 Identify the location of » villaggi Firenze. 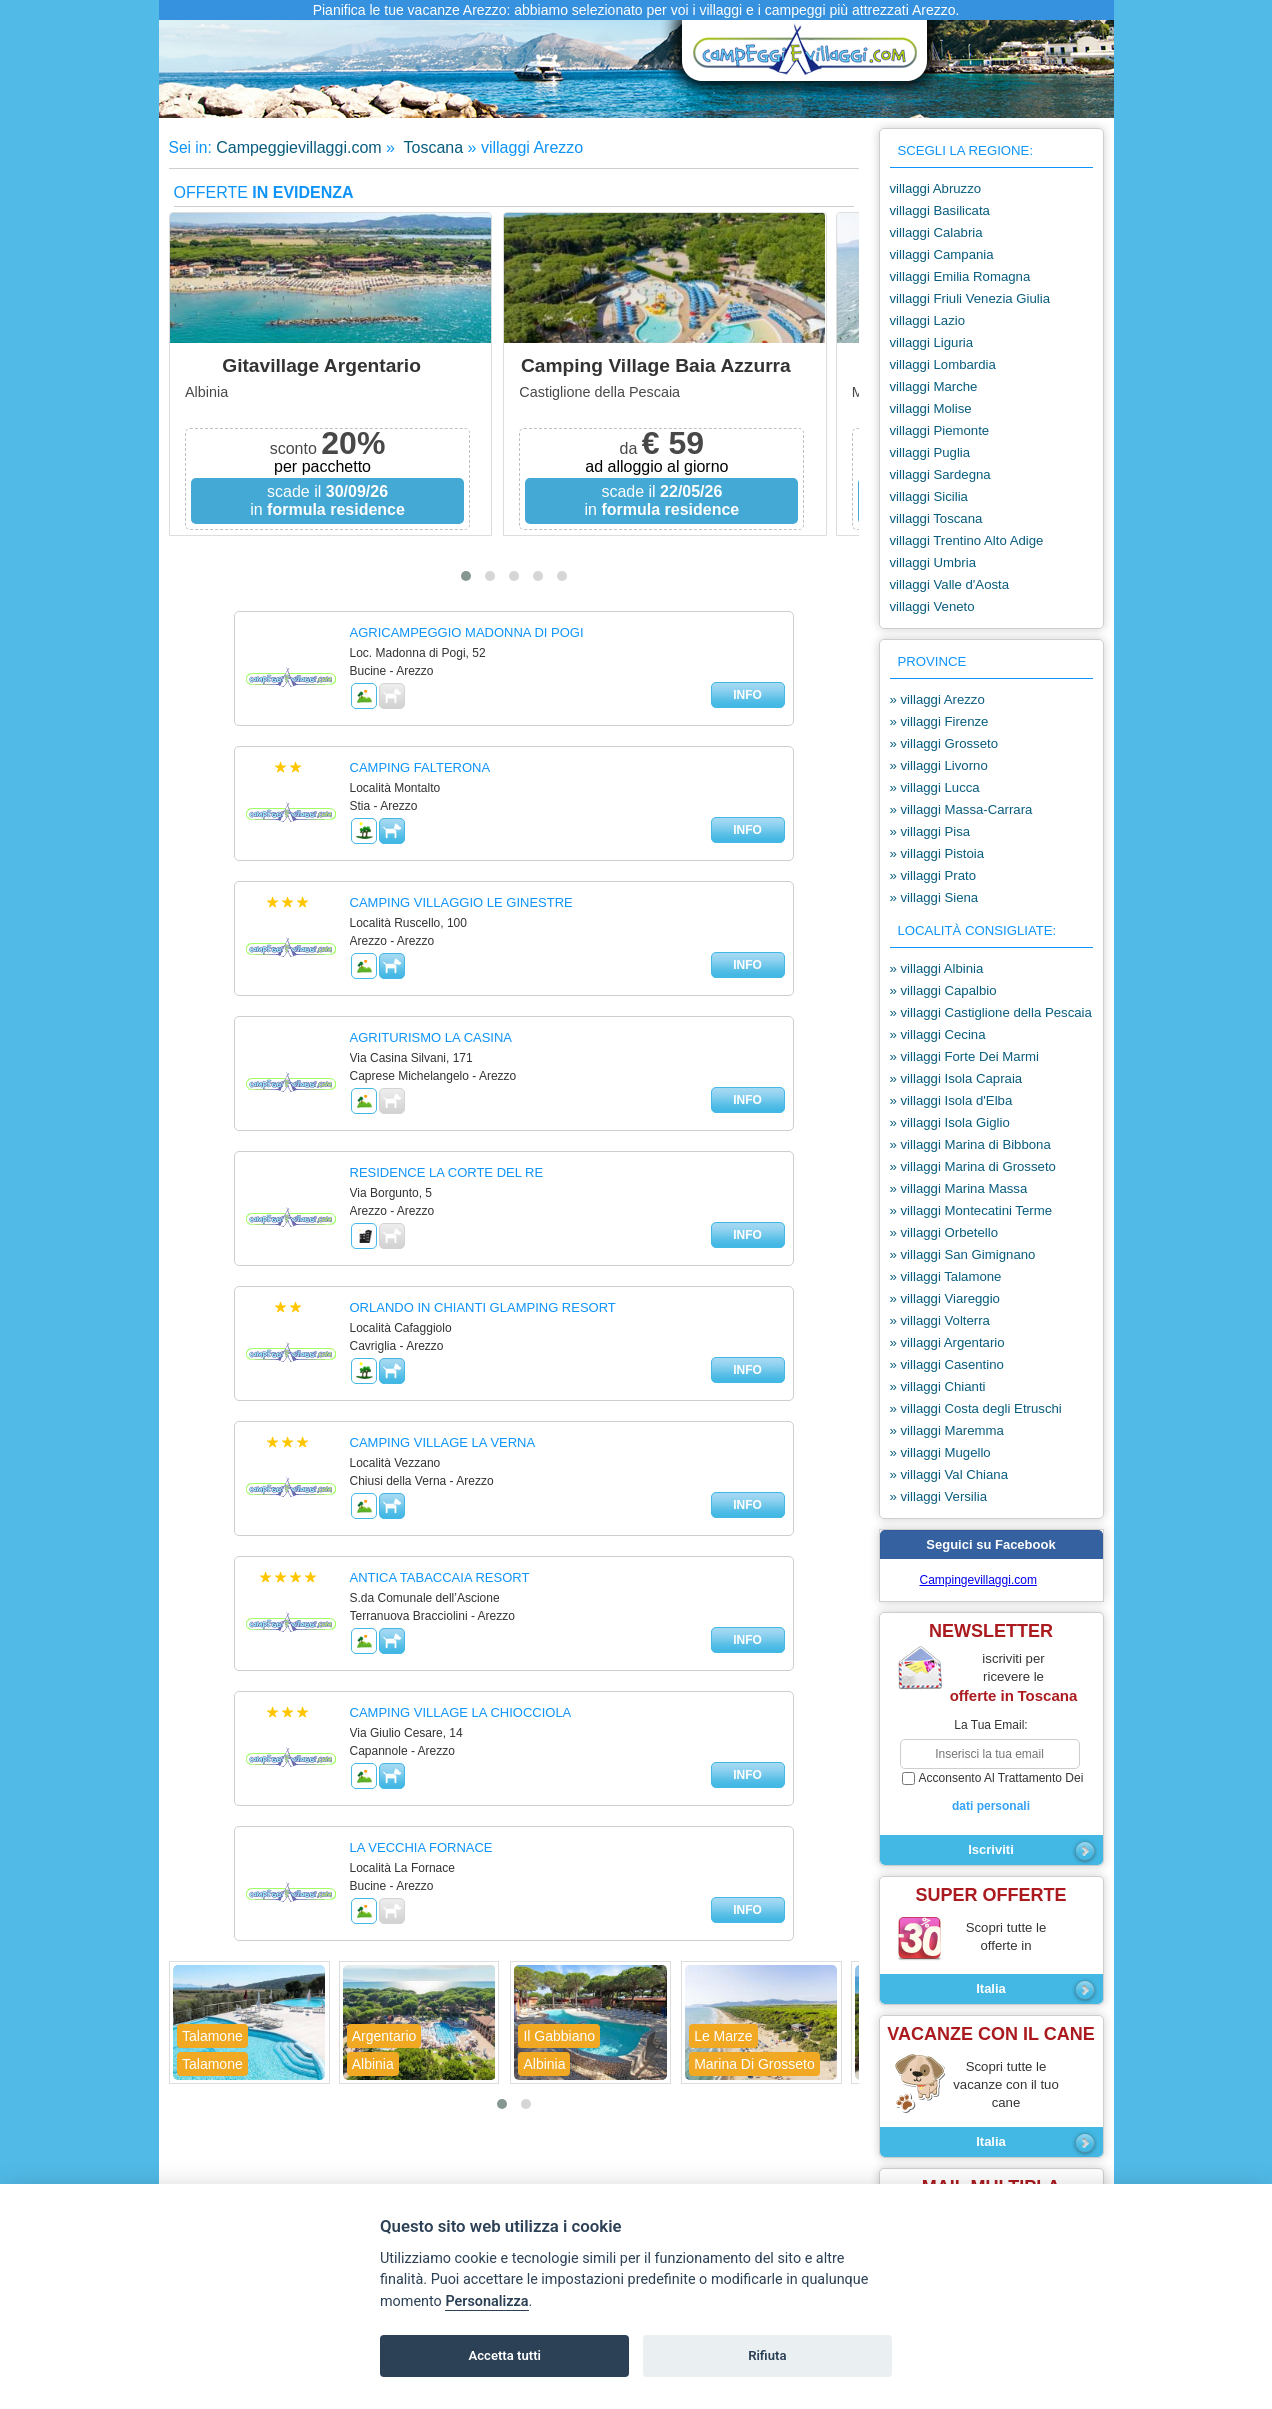
(939, 721).